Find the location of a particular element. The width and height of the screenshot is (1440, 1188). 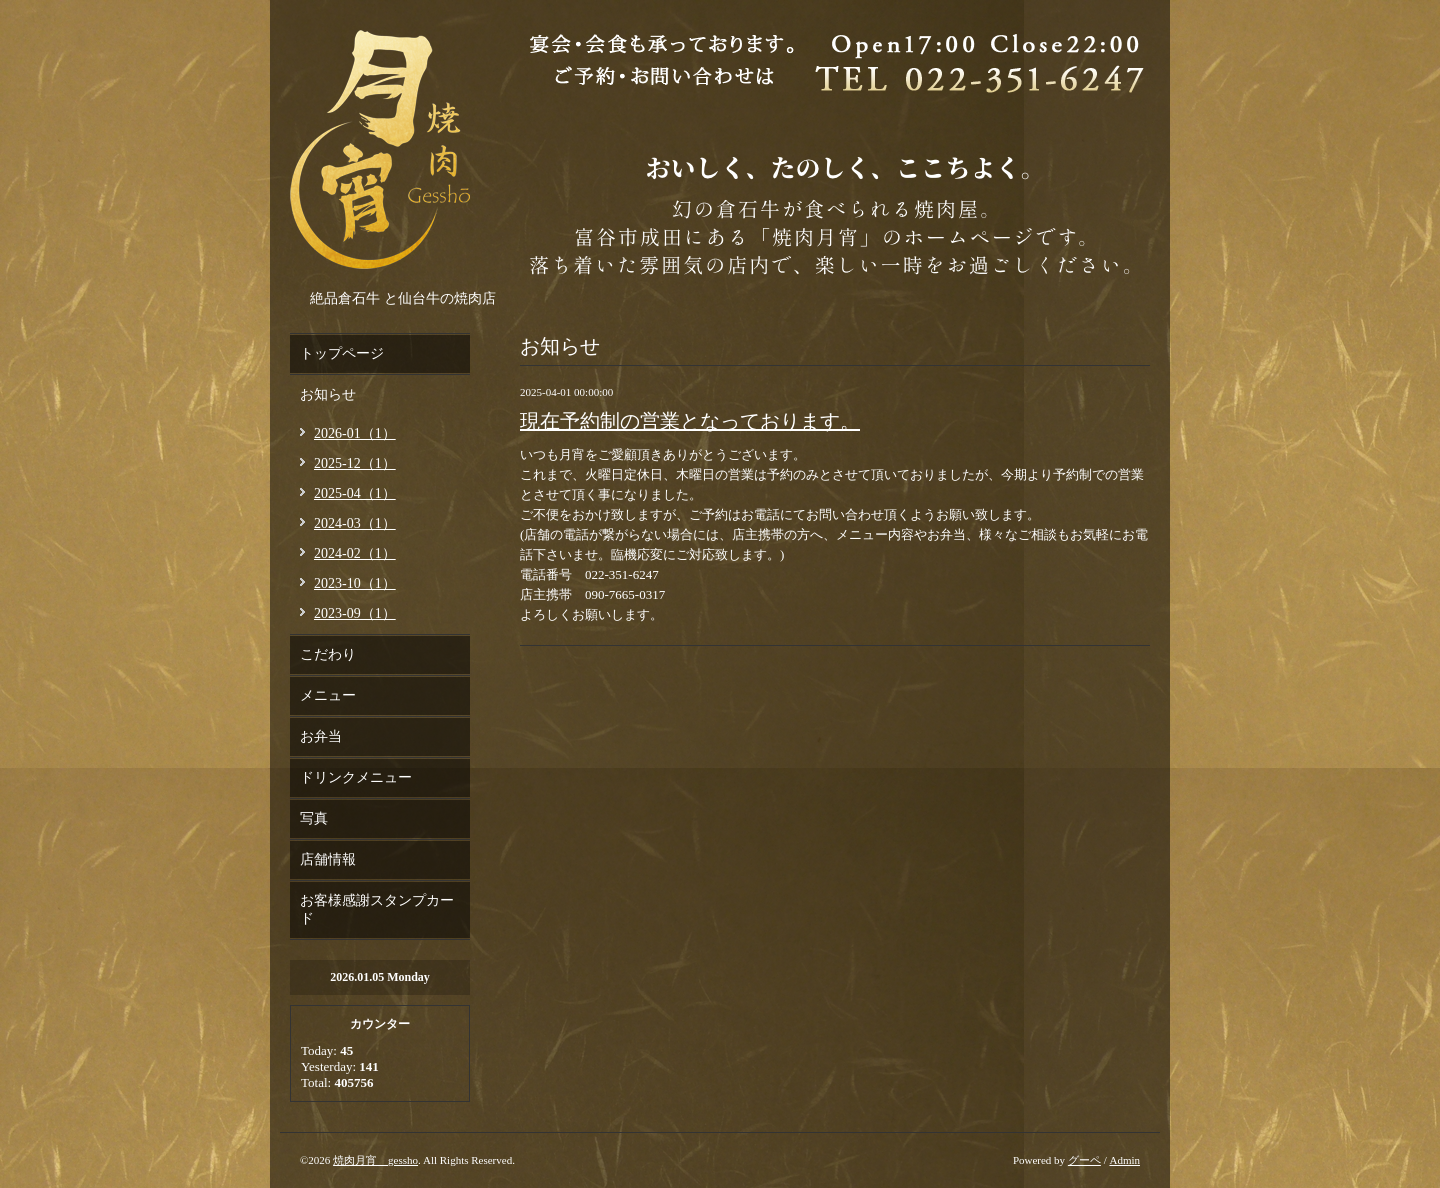

現在予約制の営業となっております。 is located at coordinates (690, 421).